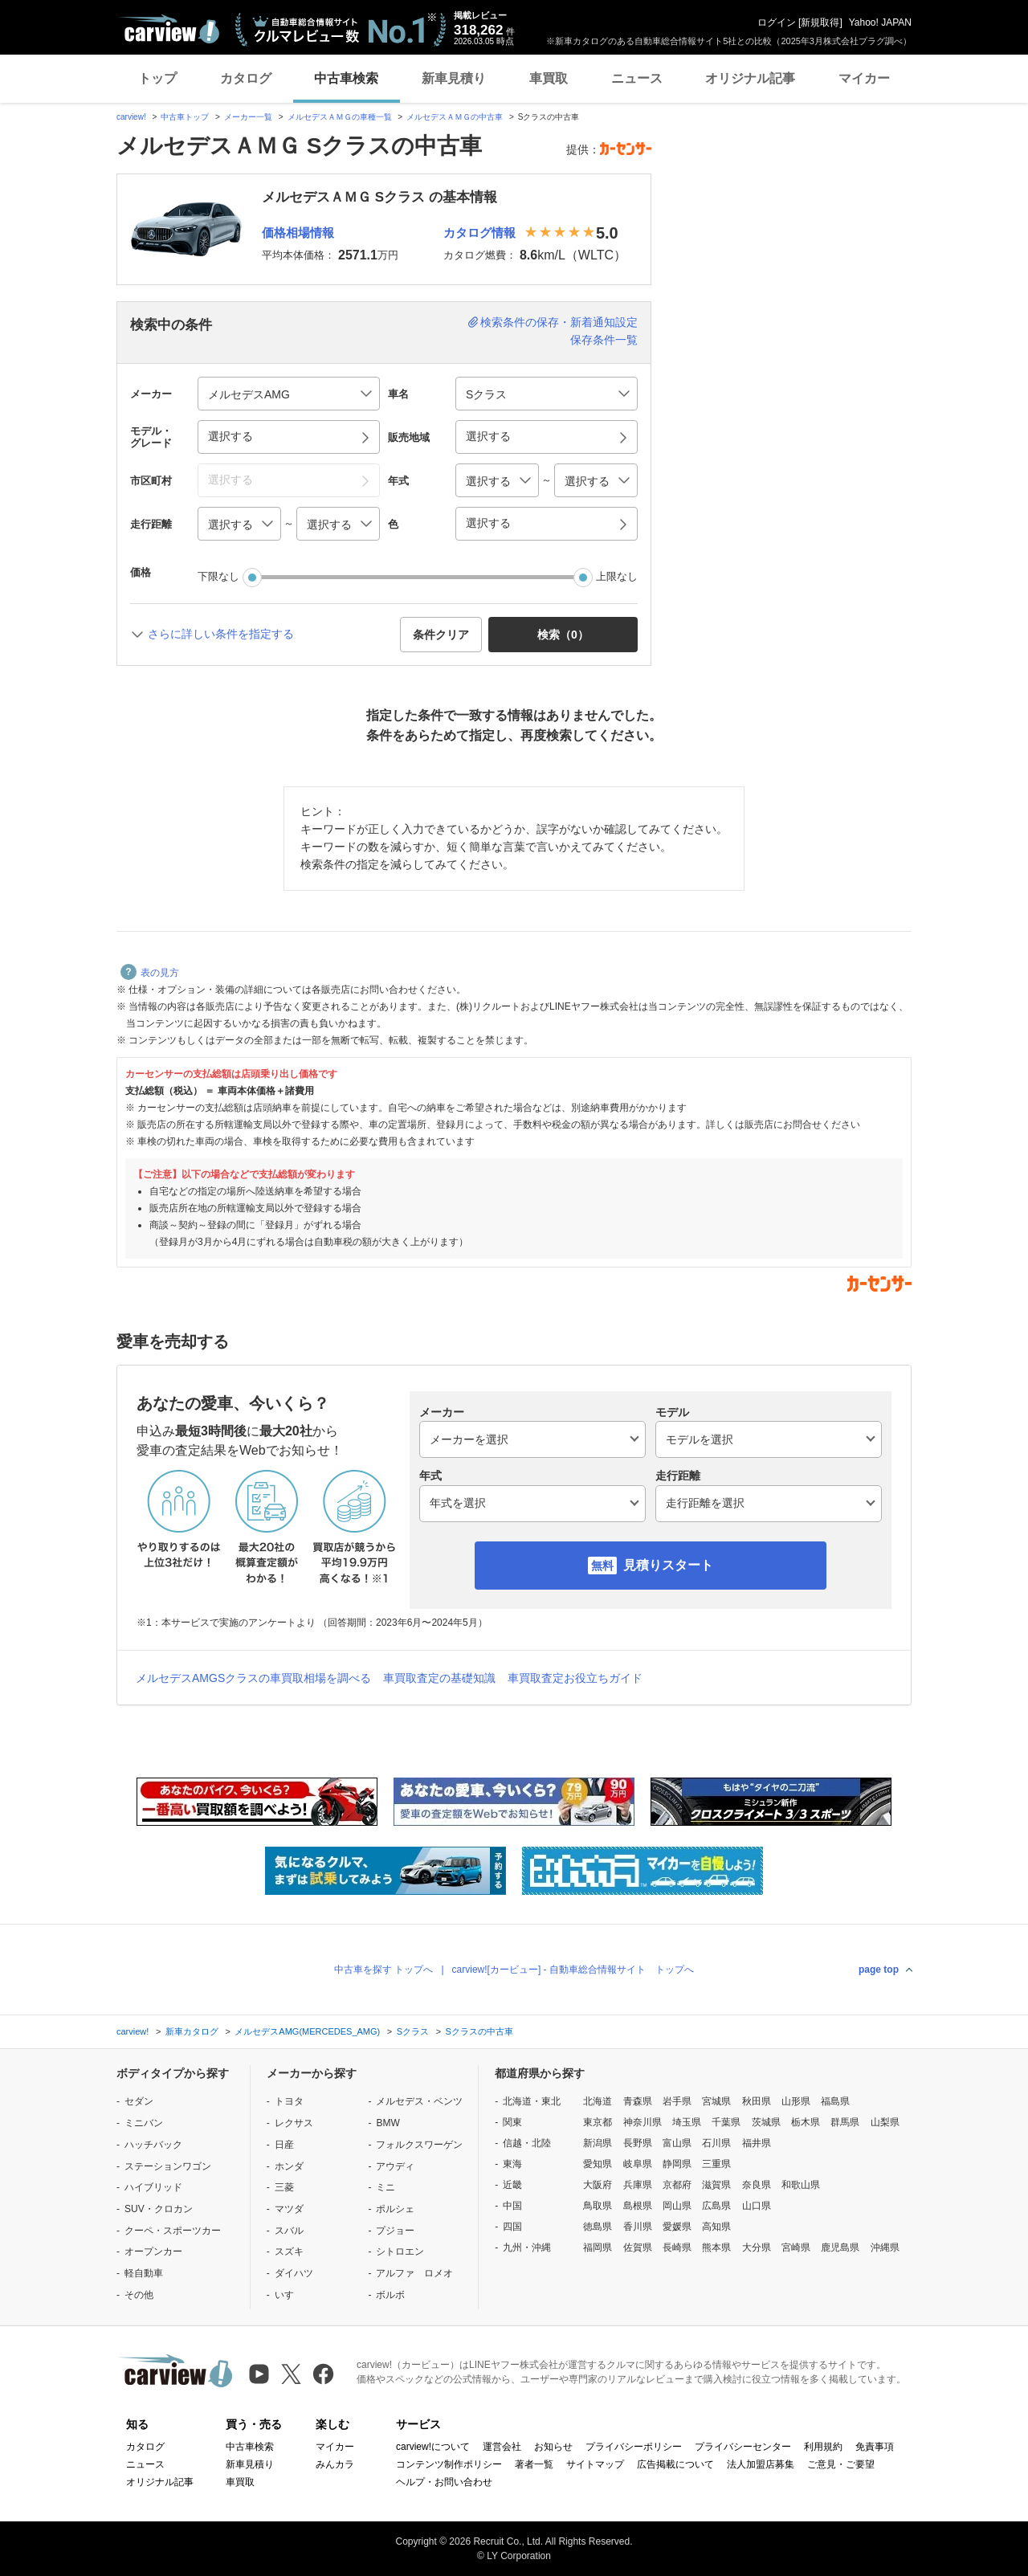  Describe the element at coordinates (527, 2247) in the screenshot. I see `九州・沖縄` at that location.